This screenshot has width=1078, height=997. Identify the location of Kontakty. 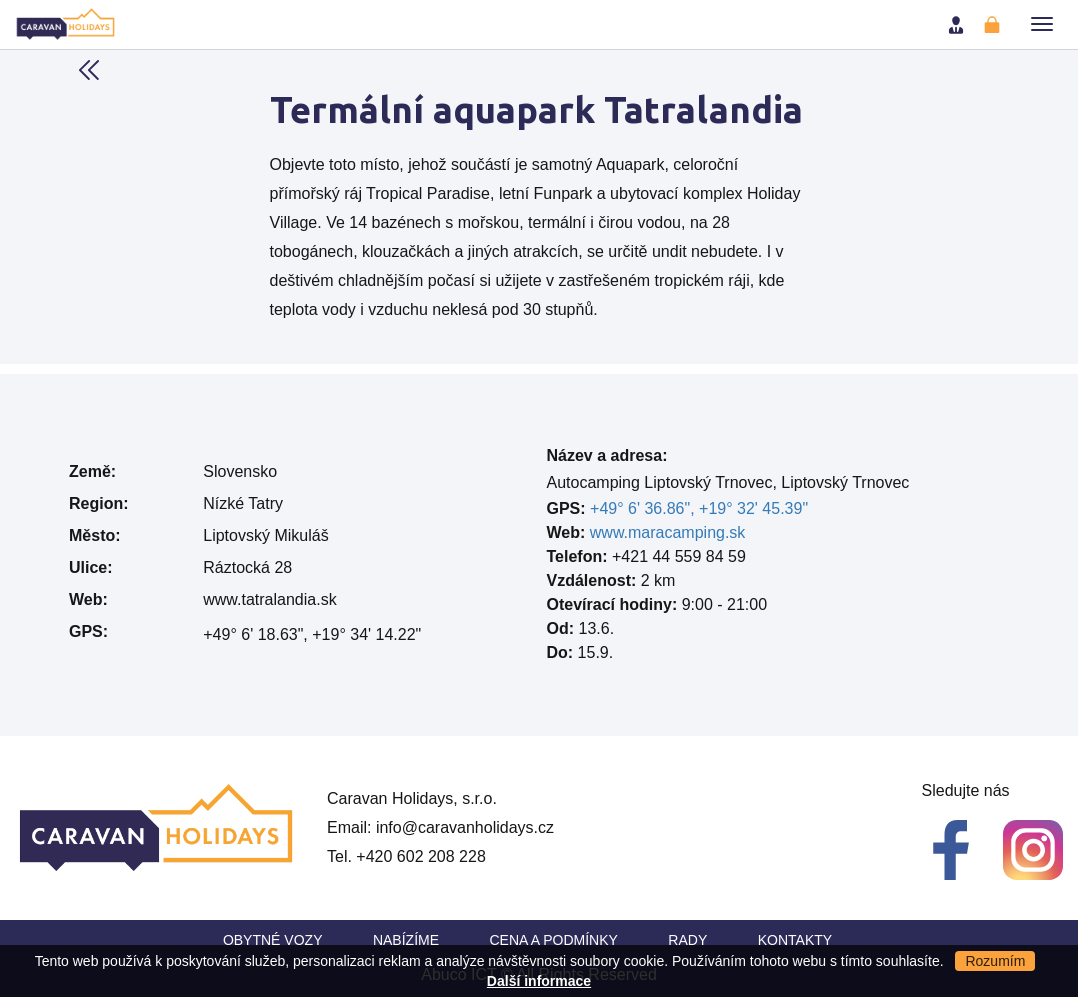
(795, 940).